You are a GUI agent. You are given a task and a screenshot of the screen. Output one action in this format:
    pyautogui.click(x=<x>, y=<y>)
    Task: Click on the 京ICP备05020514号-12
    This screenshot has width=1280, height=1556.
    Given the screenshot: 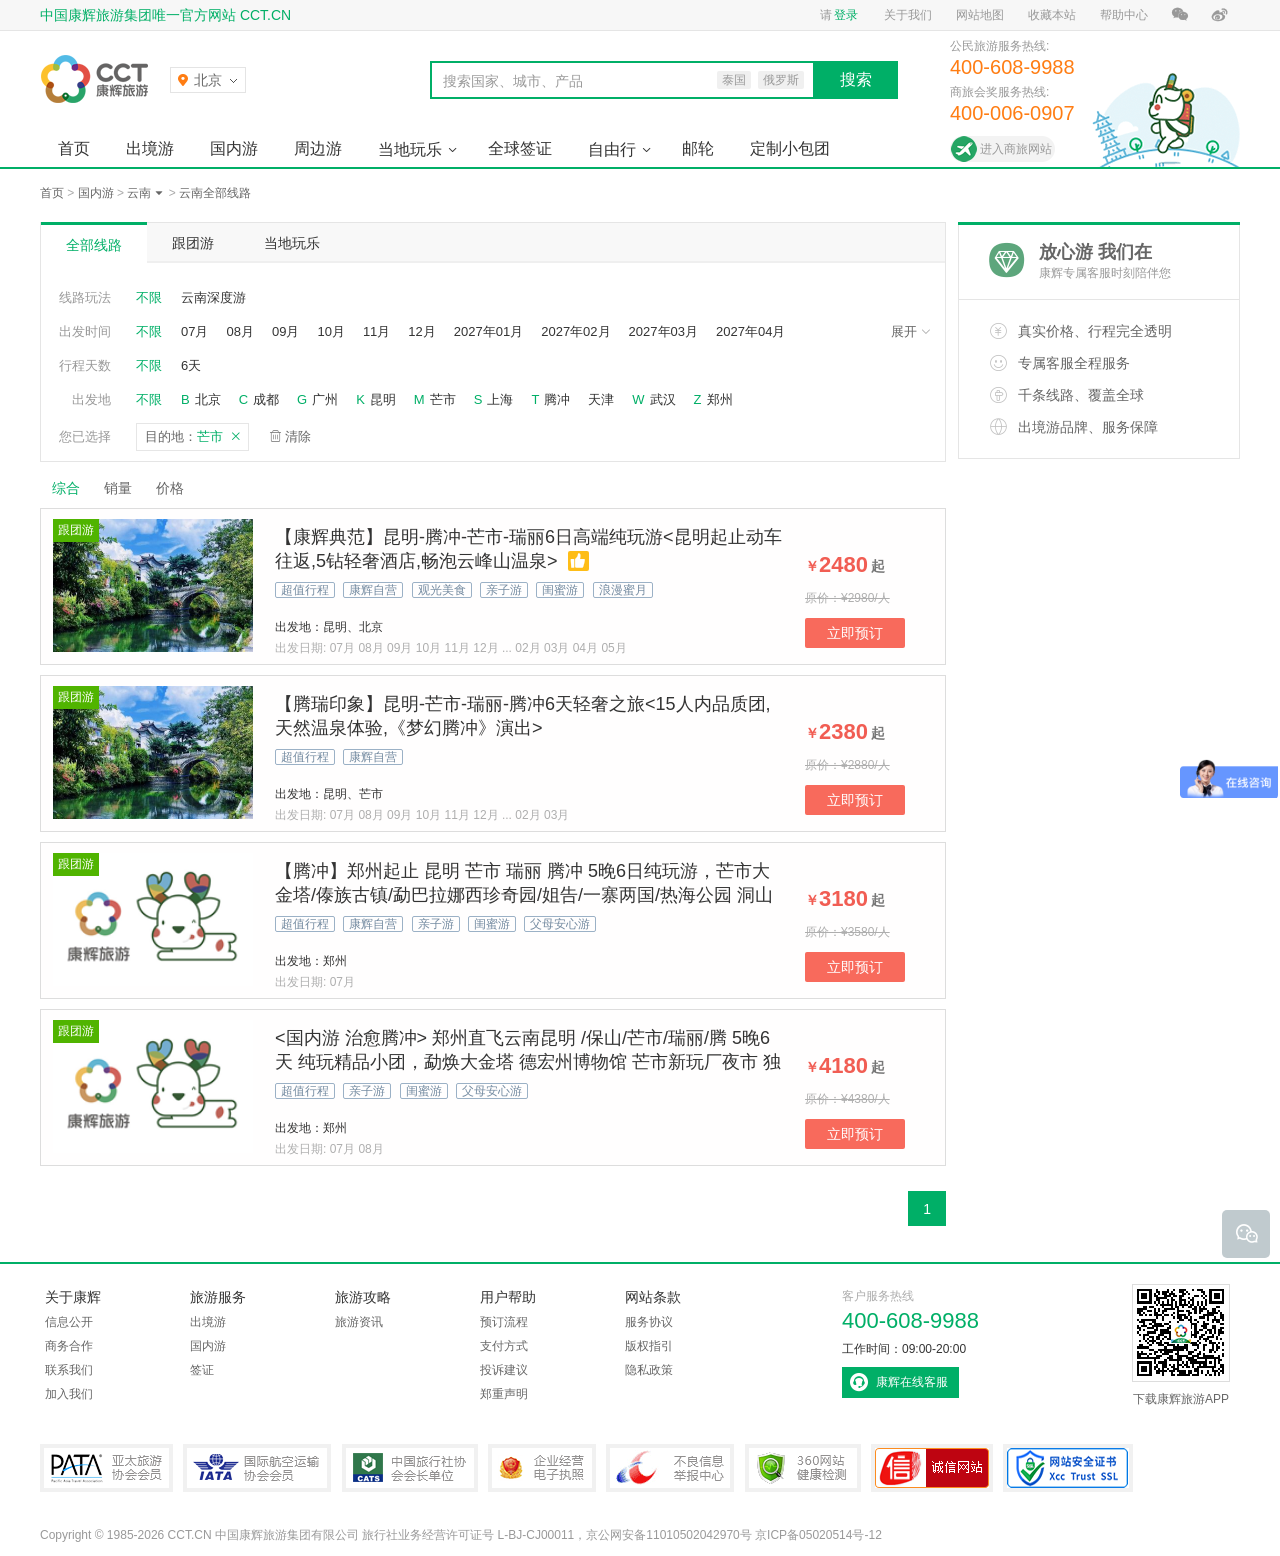 What is the action you would take?
    pyautogui.click(x=818, y=1535)
    